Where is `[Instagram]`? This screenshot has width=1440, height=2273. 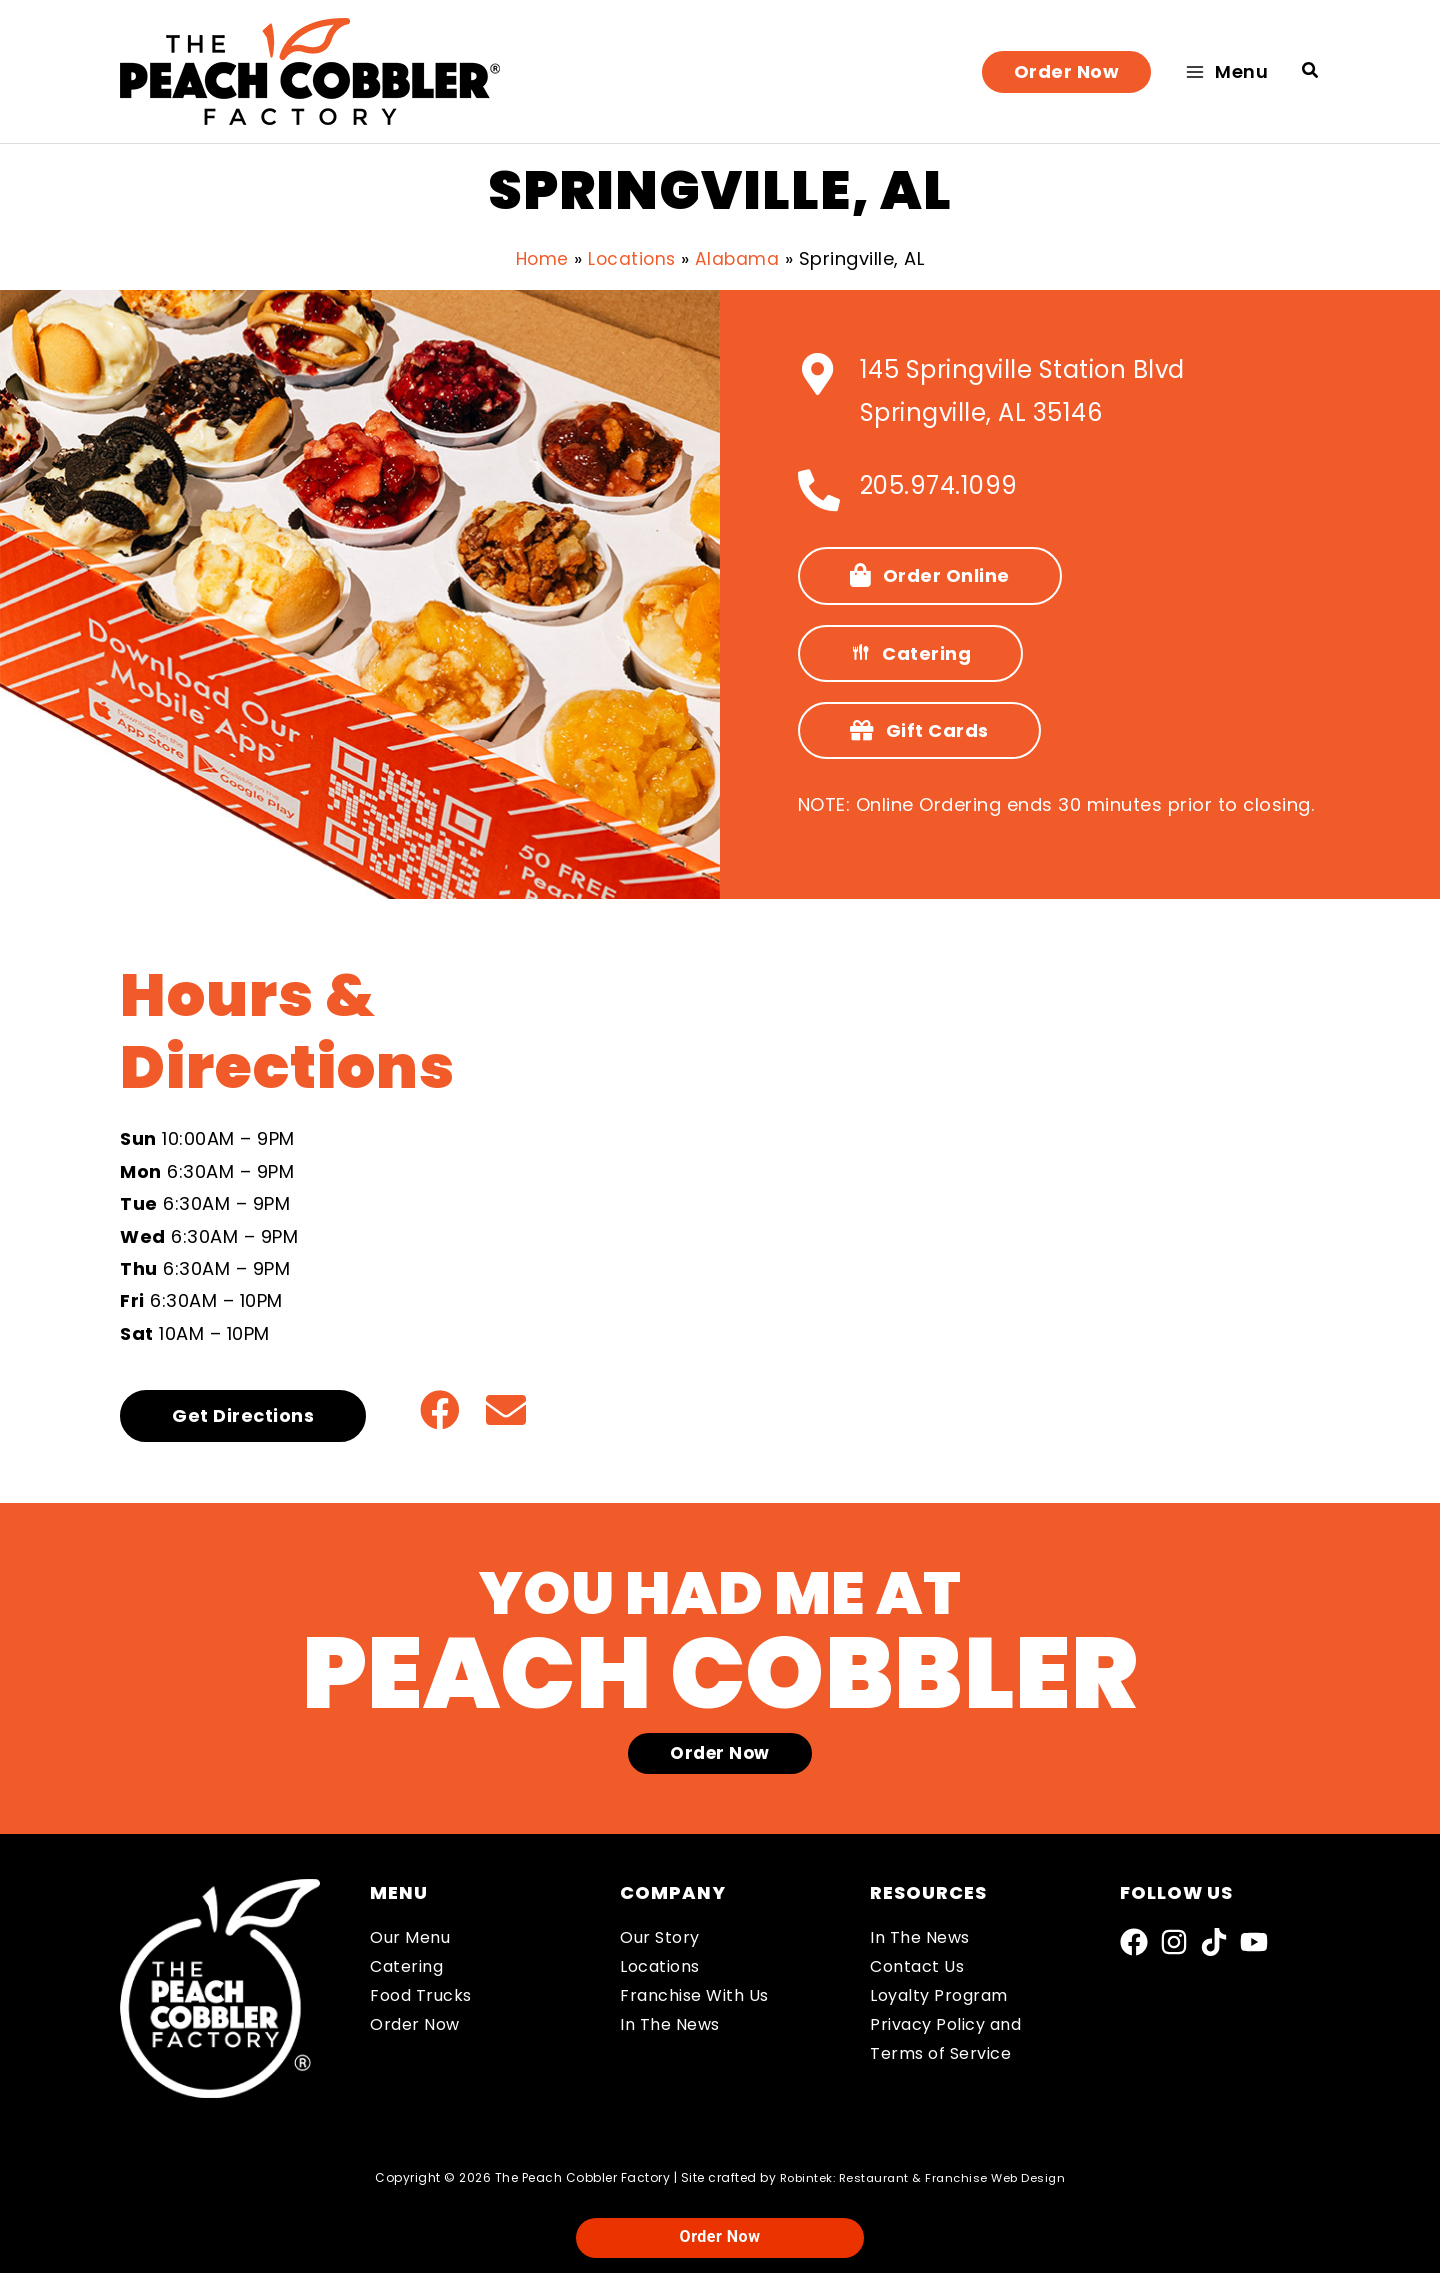 [Instagram] is located at coordinates (1174, 1942).